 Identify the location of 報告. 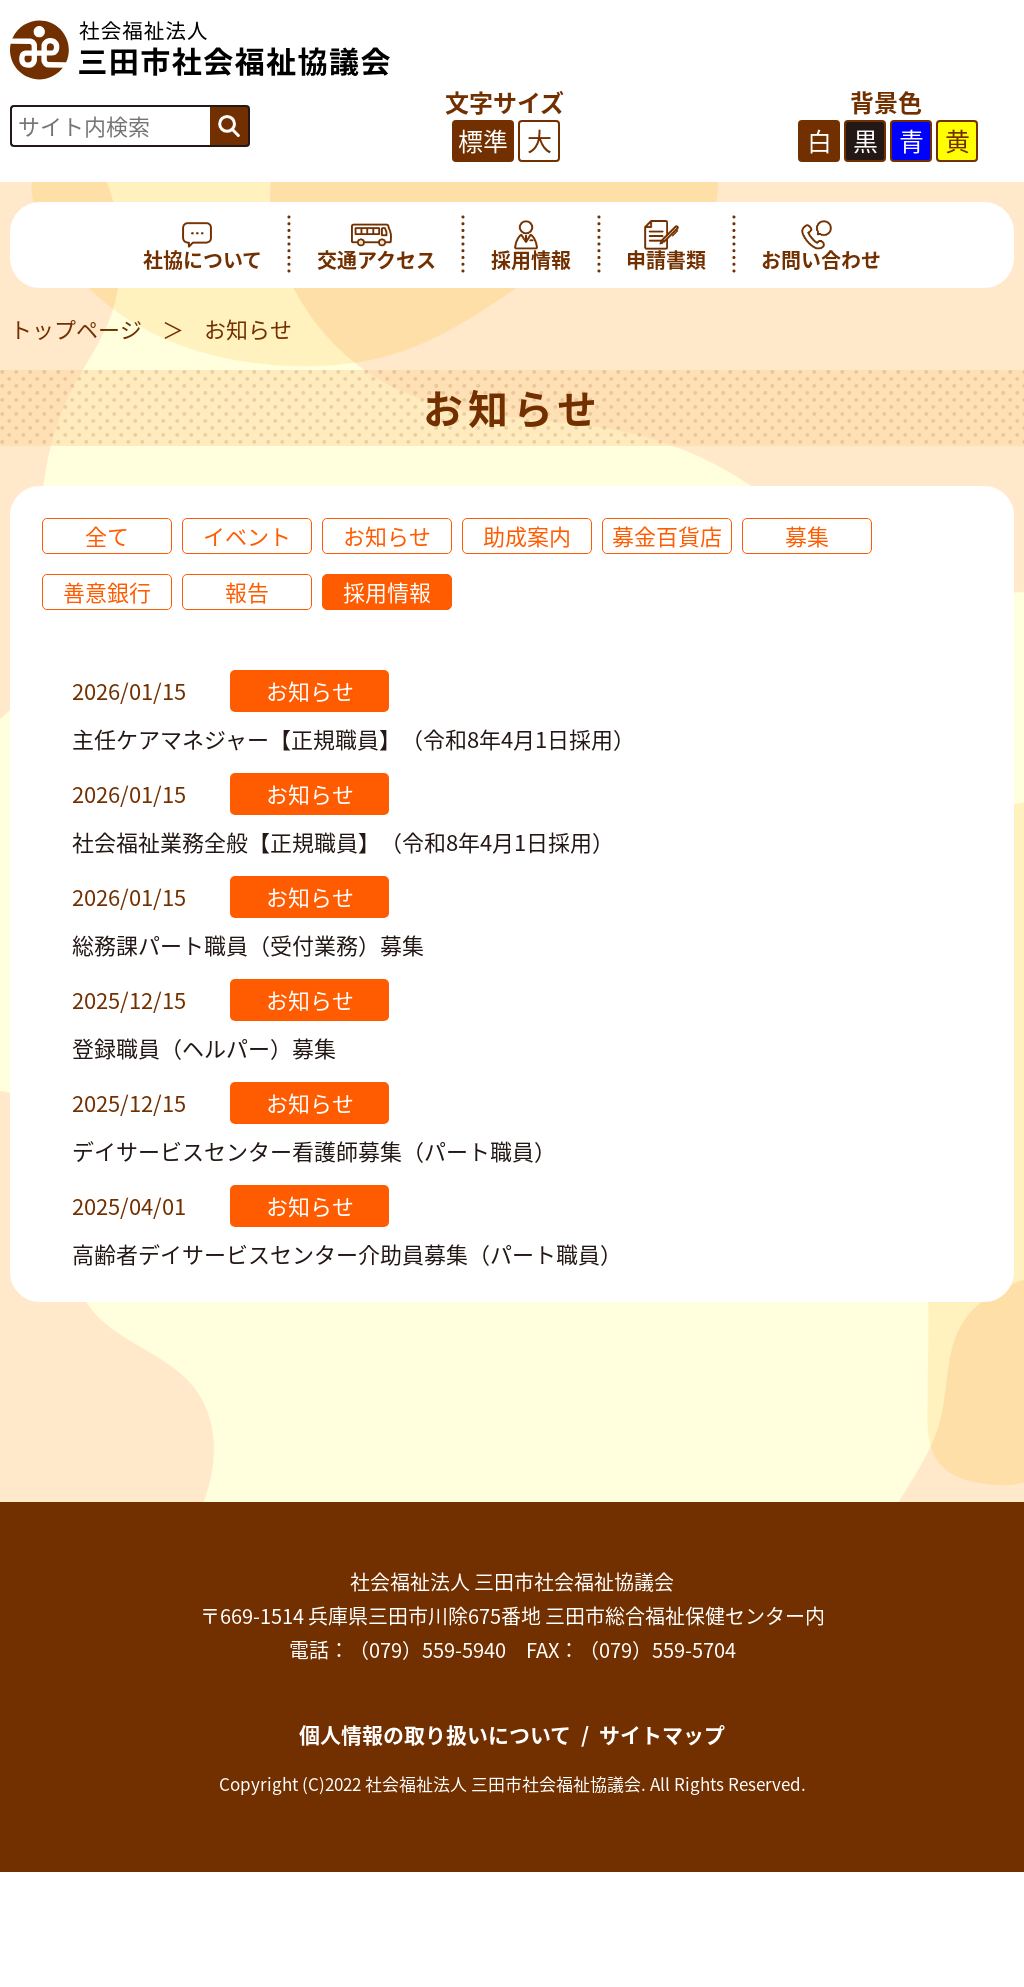
(247, 591).